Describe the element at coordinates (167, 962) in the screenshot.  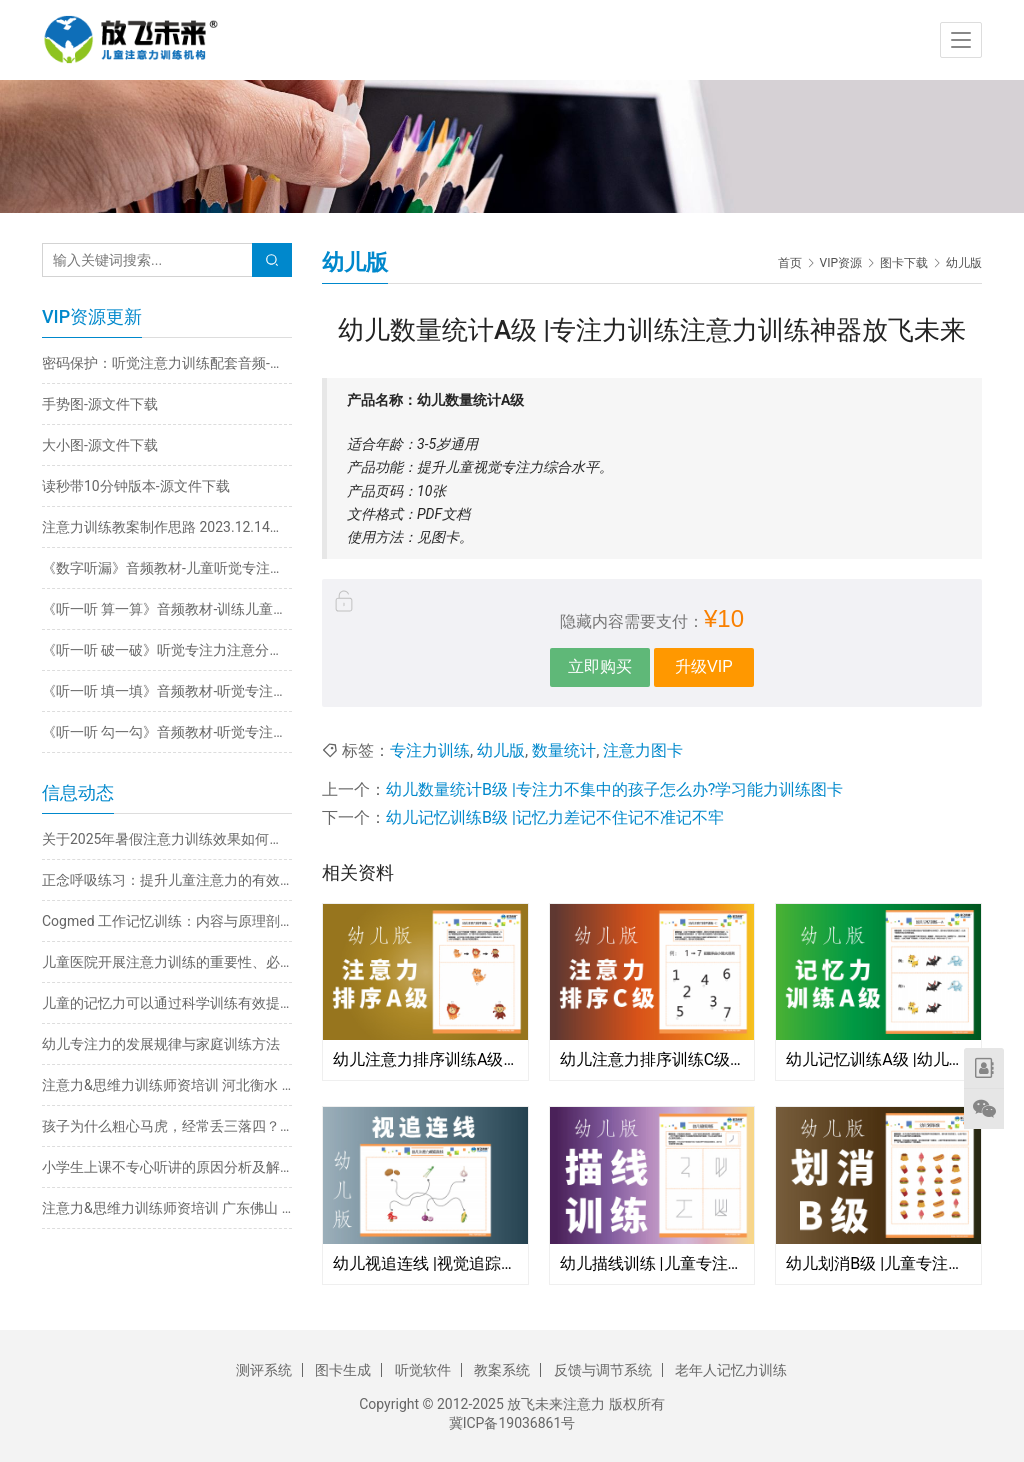
I see `儿童医院开展注意力训练的重要性、必要性及科学方法探析` at that location.